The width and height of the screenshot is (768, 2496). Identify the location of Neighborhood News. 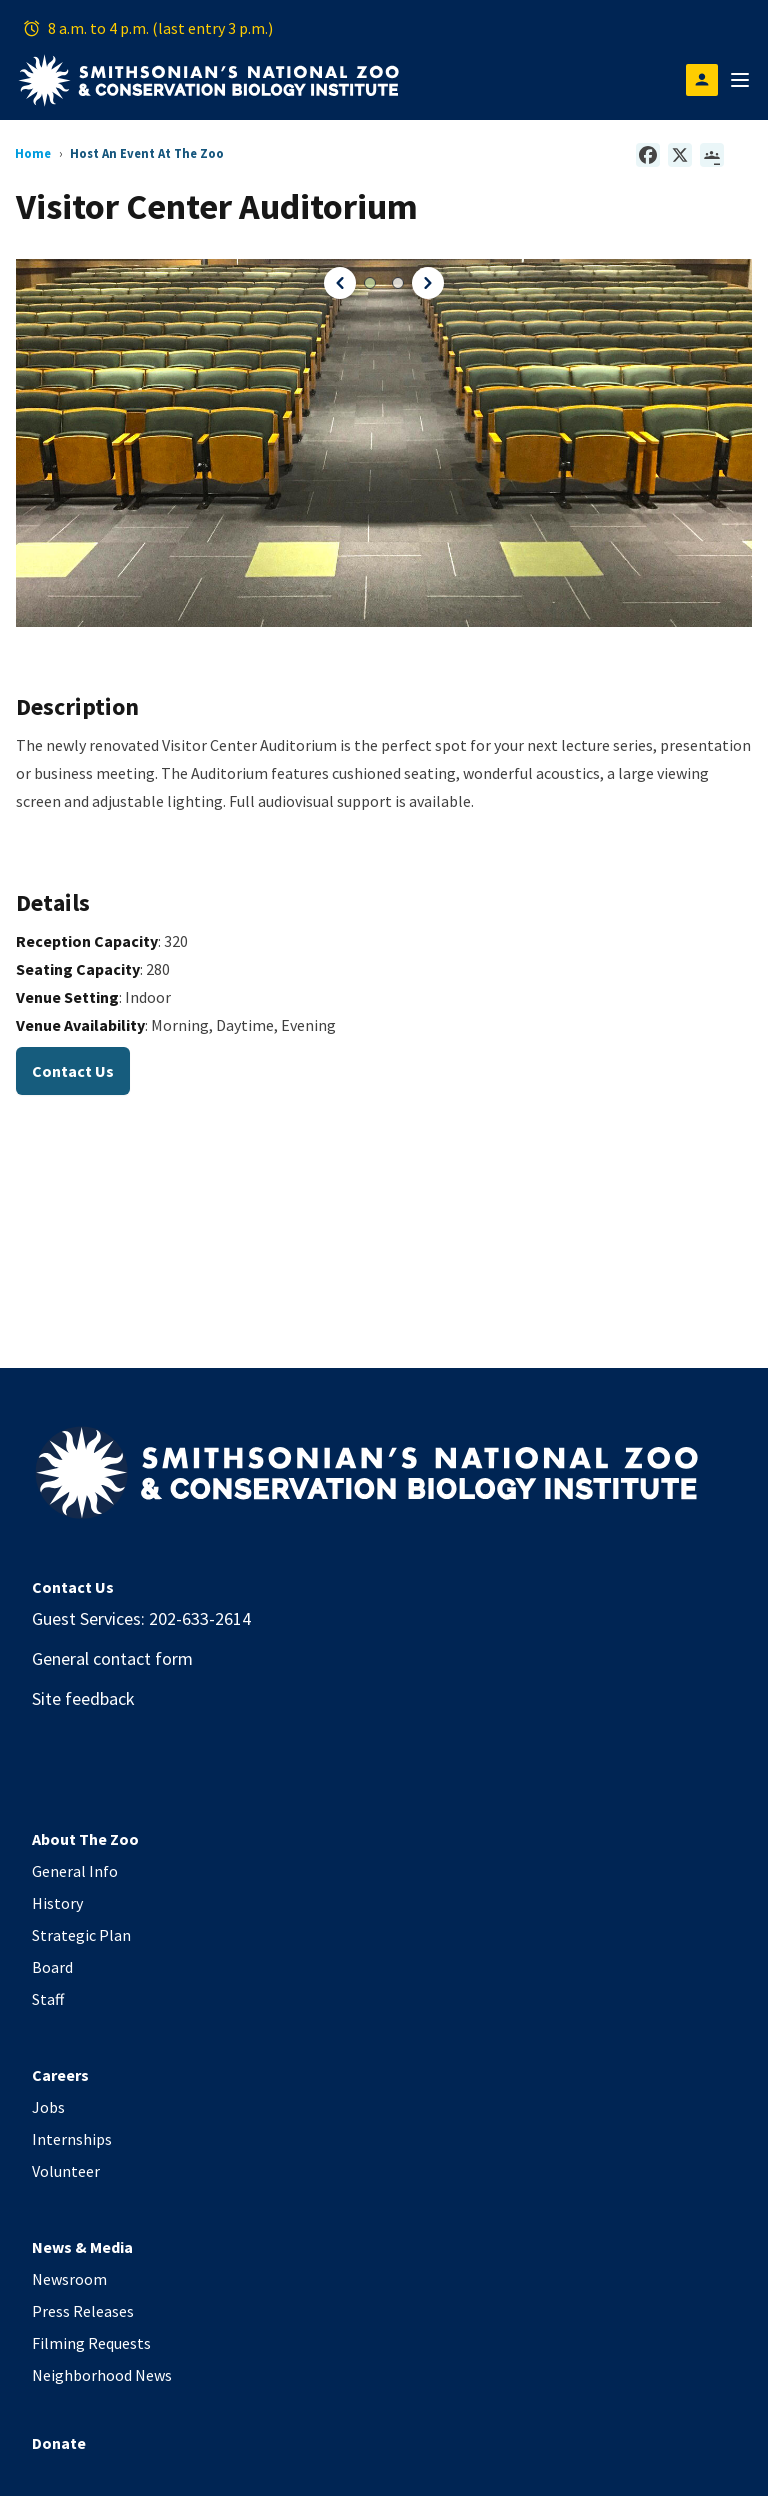
(102, 2375).